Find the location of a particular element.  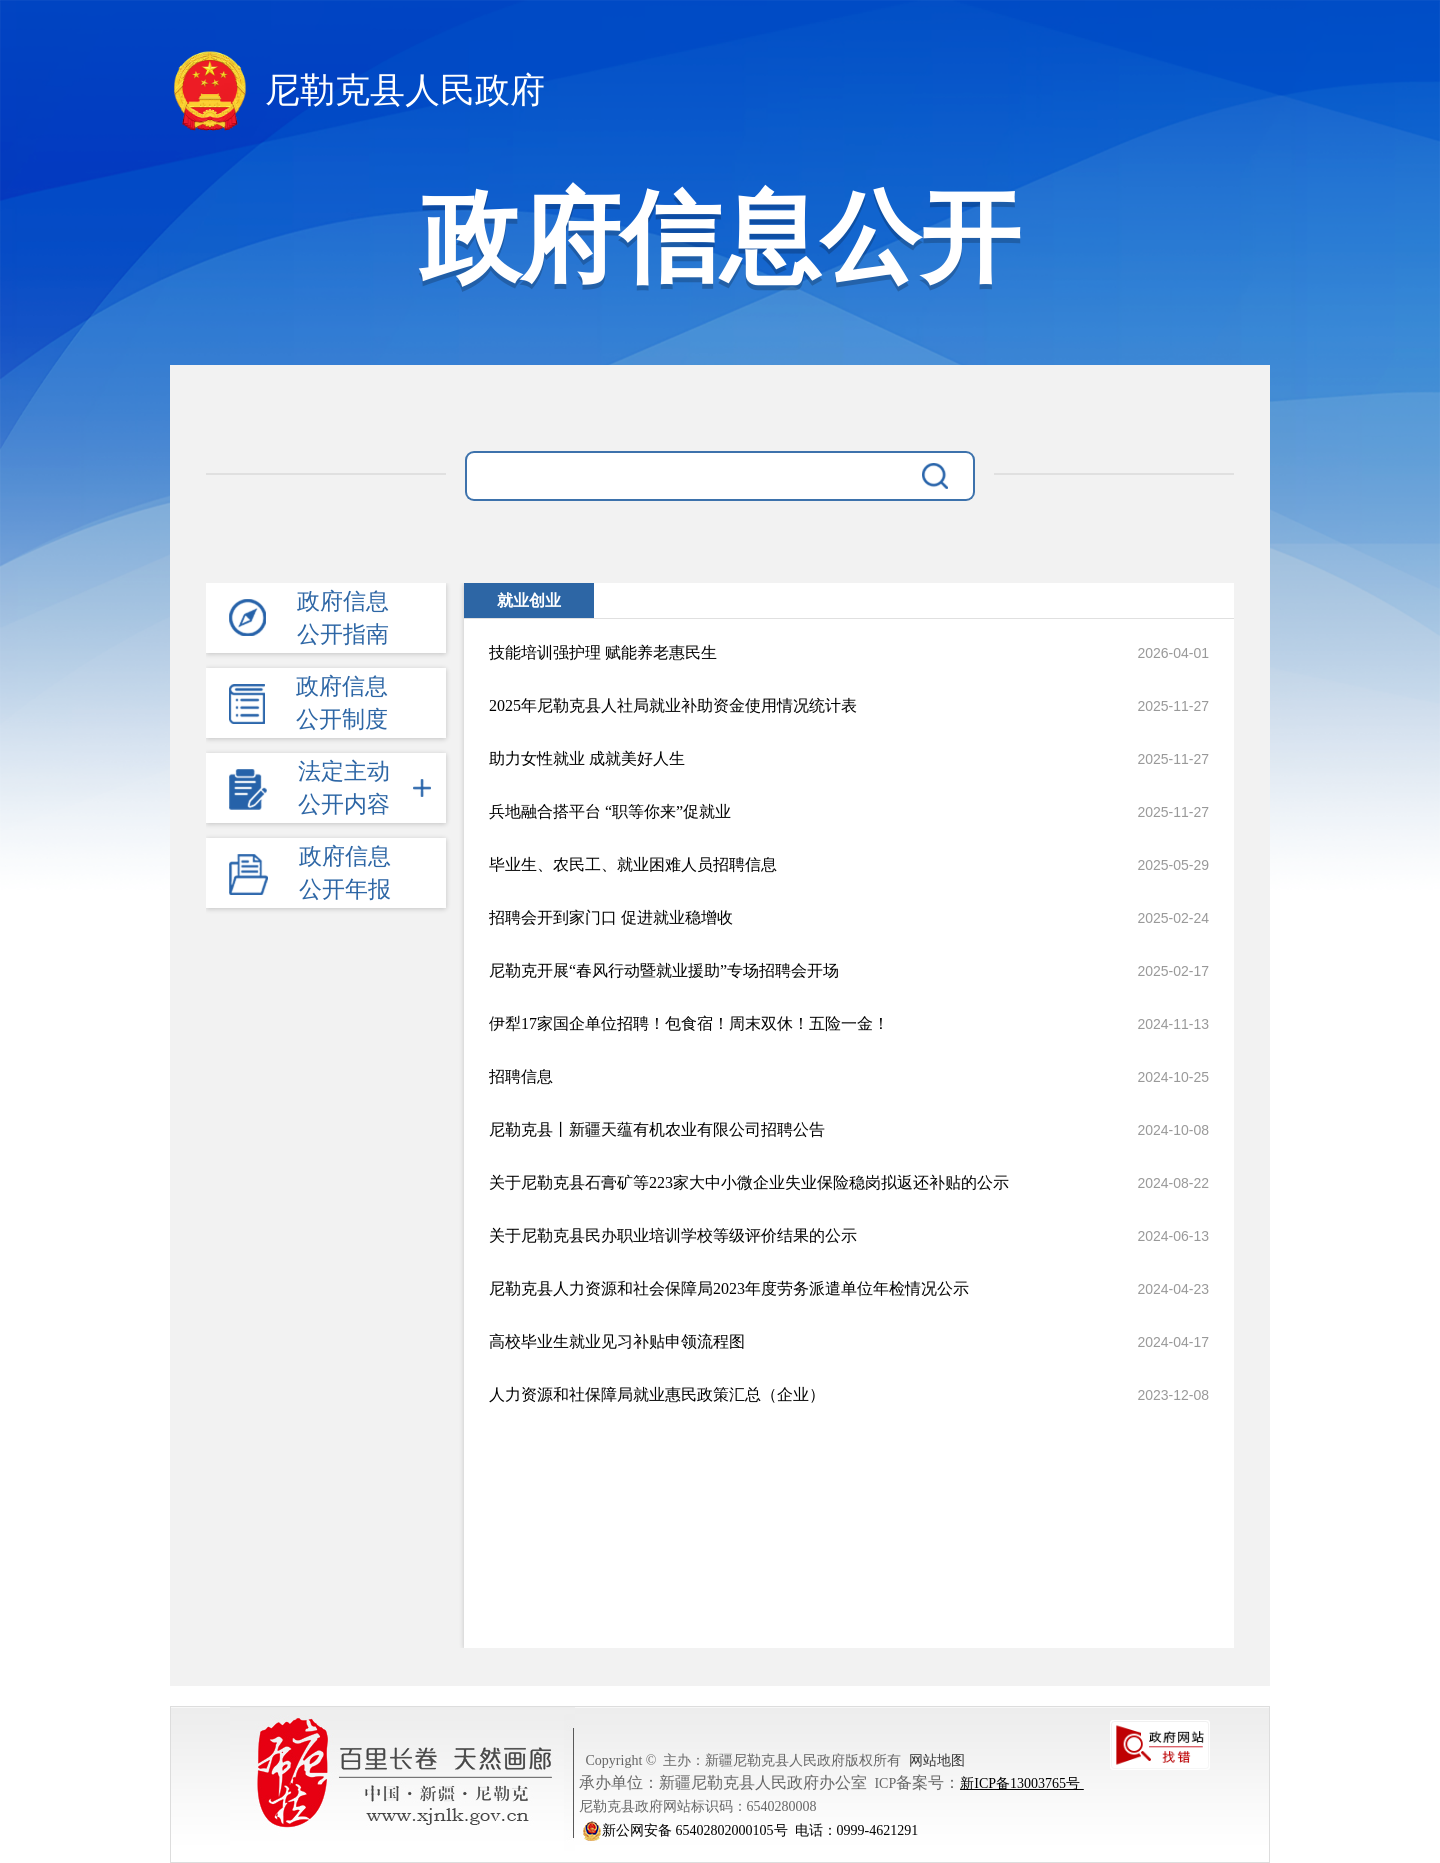

尼勒克县丨新疆天蕴有机农业有限公司招聘公告 is located at coordinates (657, 1129).